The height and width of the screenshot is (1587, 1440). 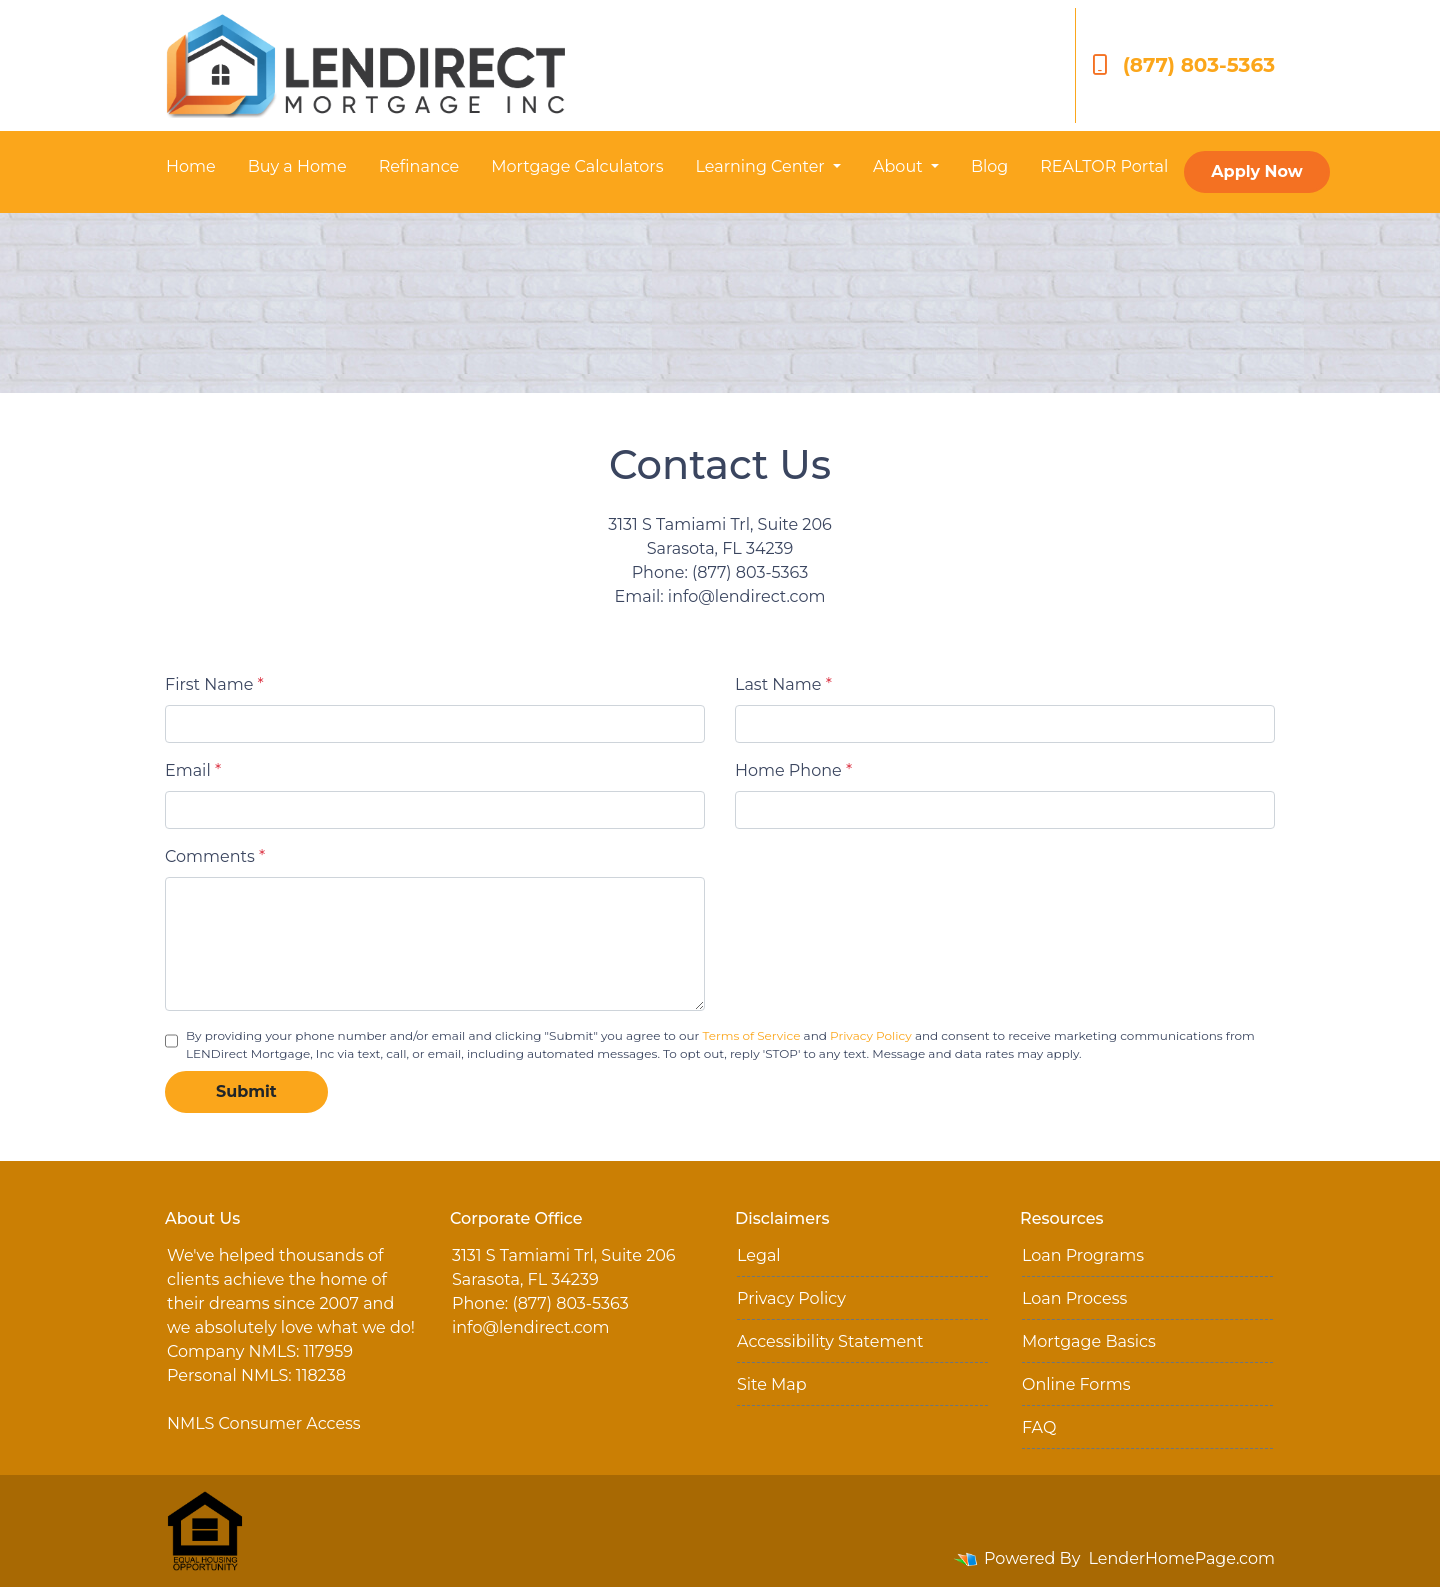 I want to click on Privacy Policy, so click(x=871, y=1035).